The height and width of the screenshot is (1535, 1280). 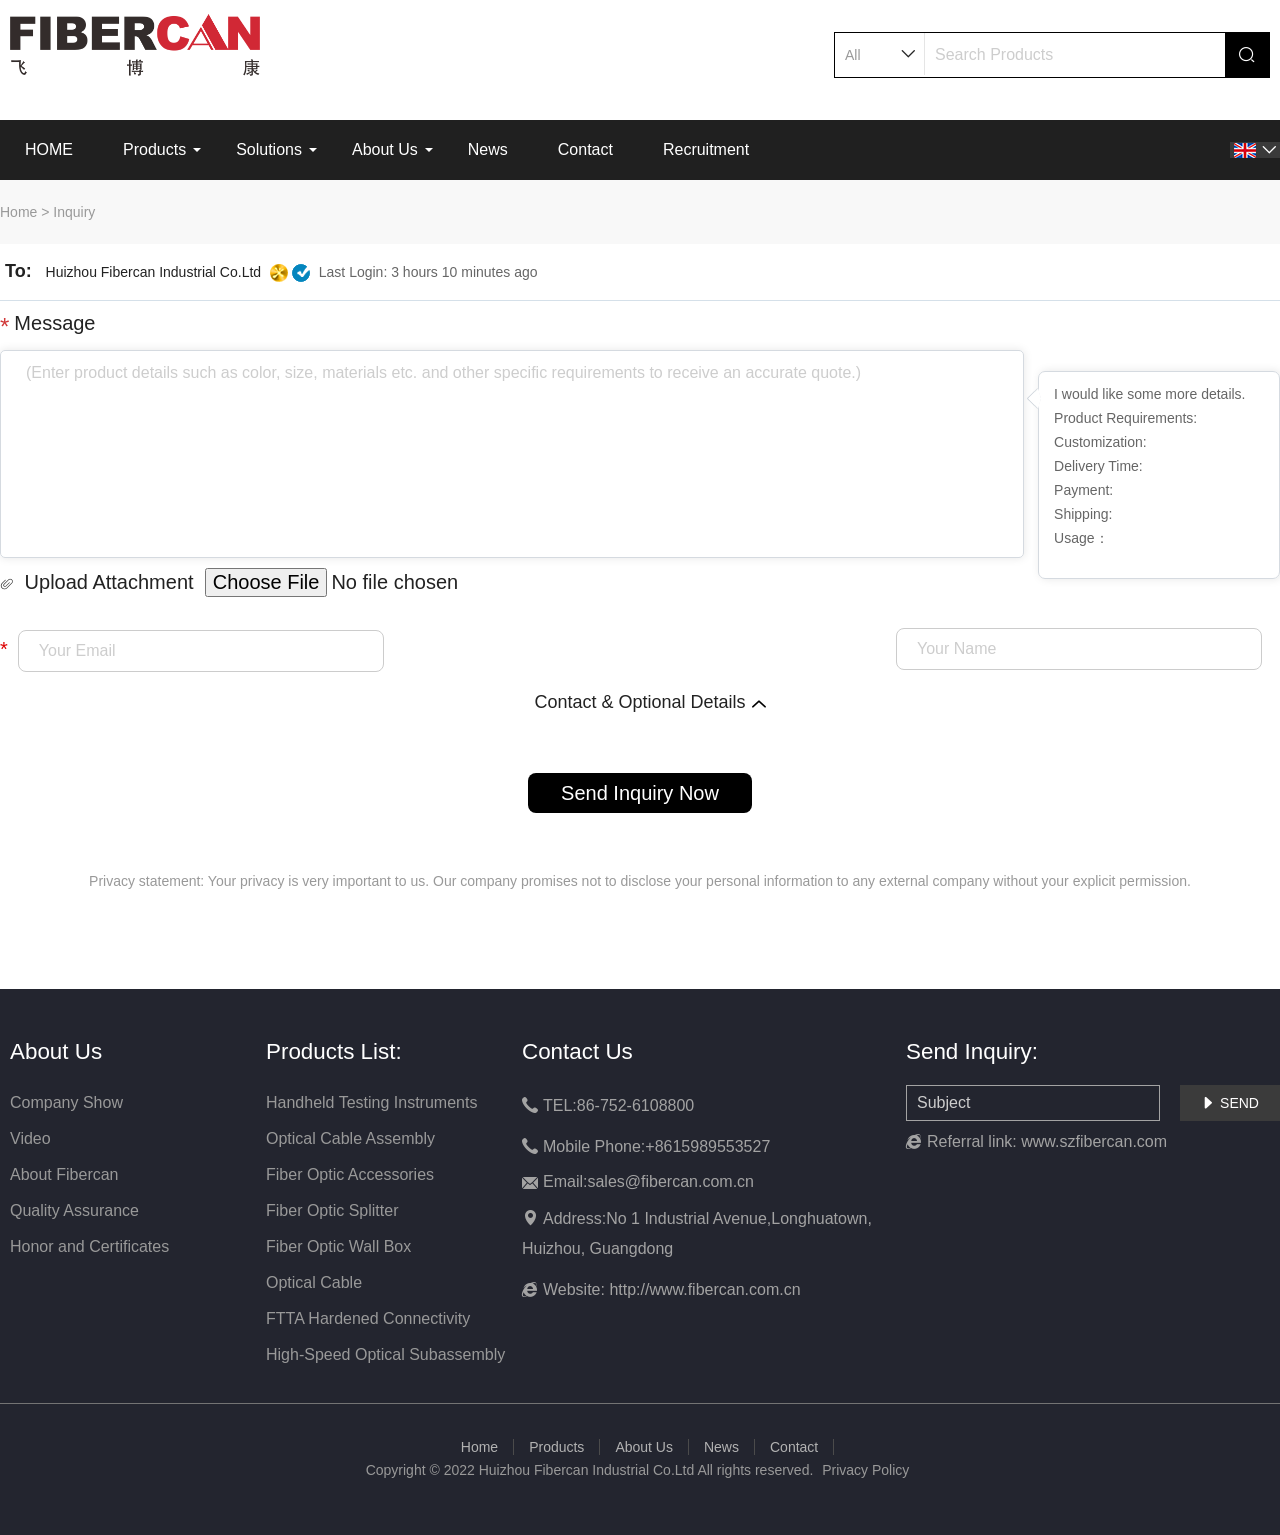 I want to click on Handheld Testing Instruments, so click(x=371, y=1102).